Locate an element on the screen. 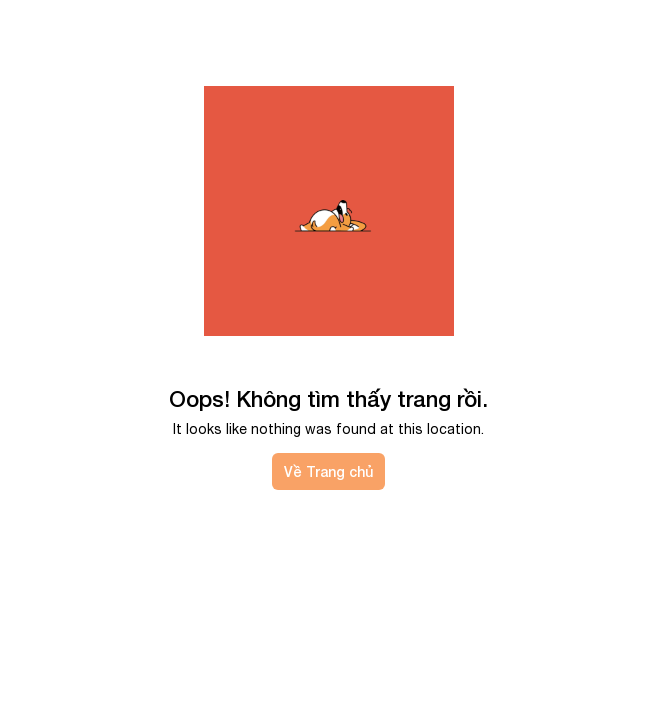 The width and height of the screenshot is (657, 720). Về Trang chủ is located at coordinates (328, 471).